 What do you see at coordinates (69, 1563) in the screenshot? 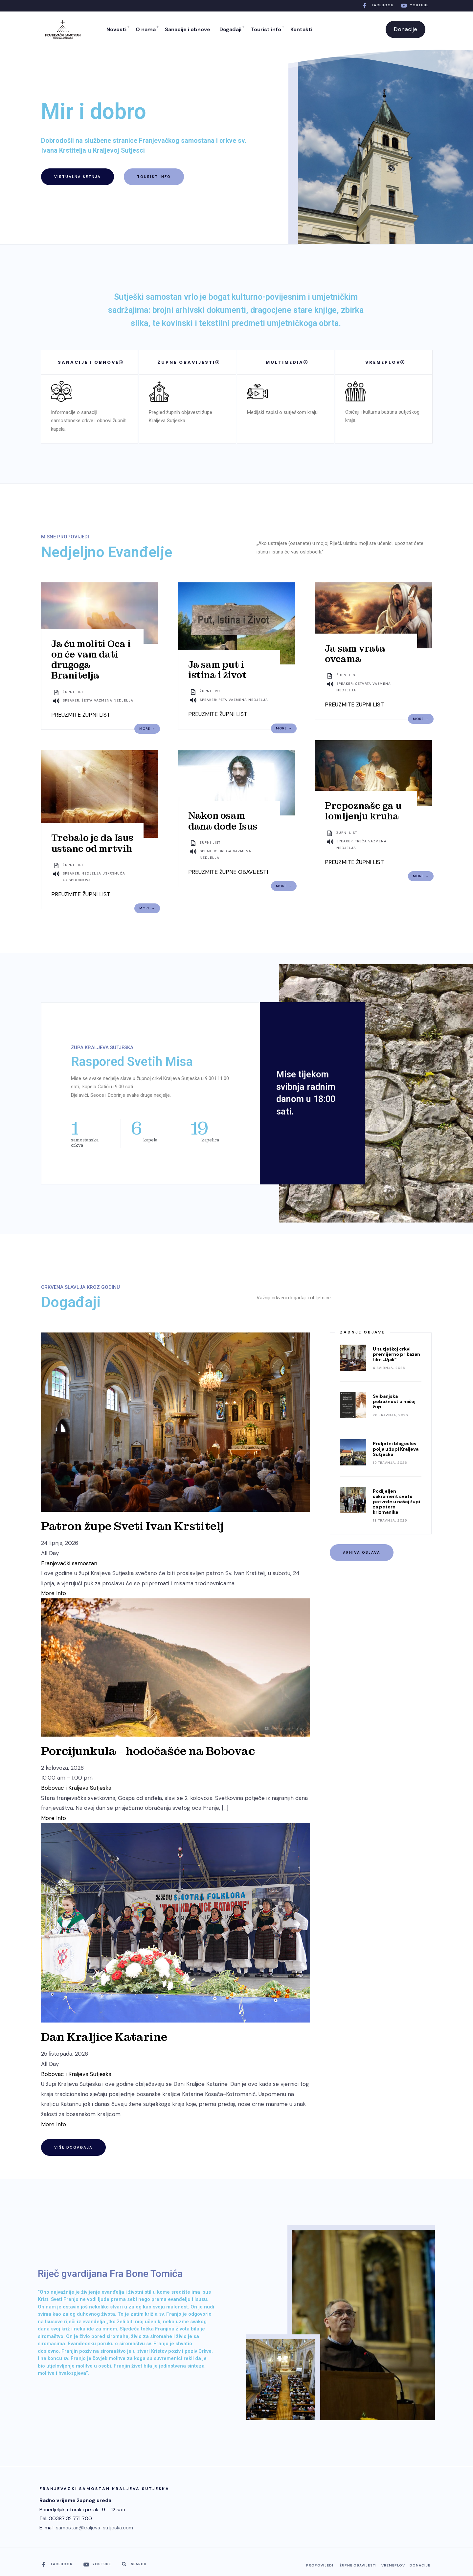
I see `Franjevački samostan` at bounding box center [69, 1563].